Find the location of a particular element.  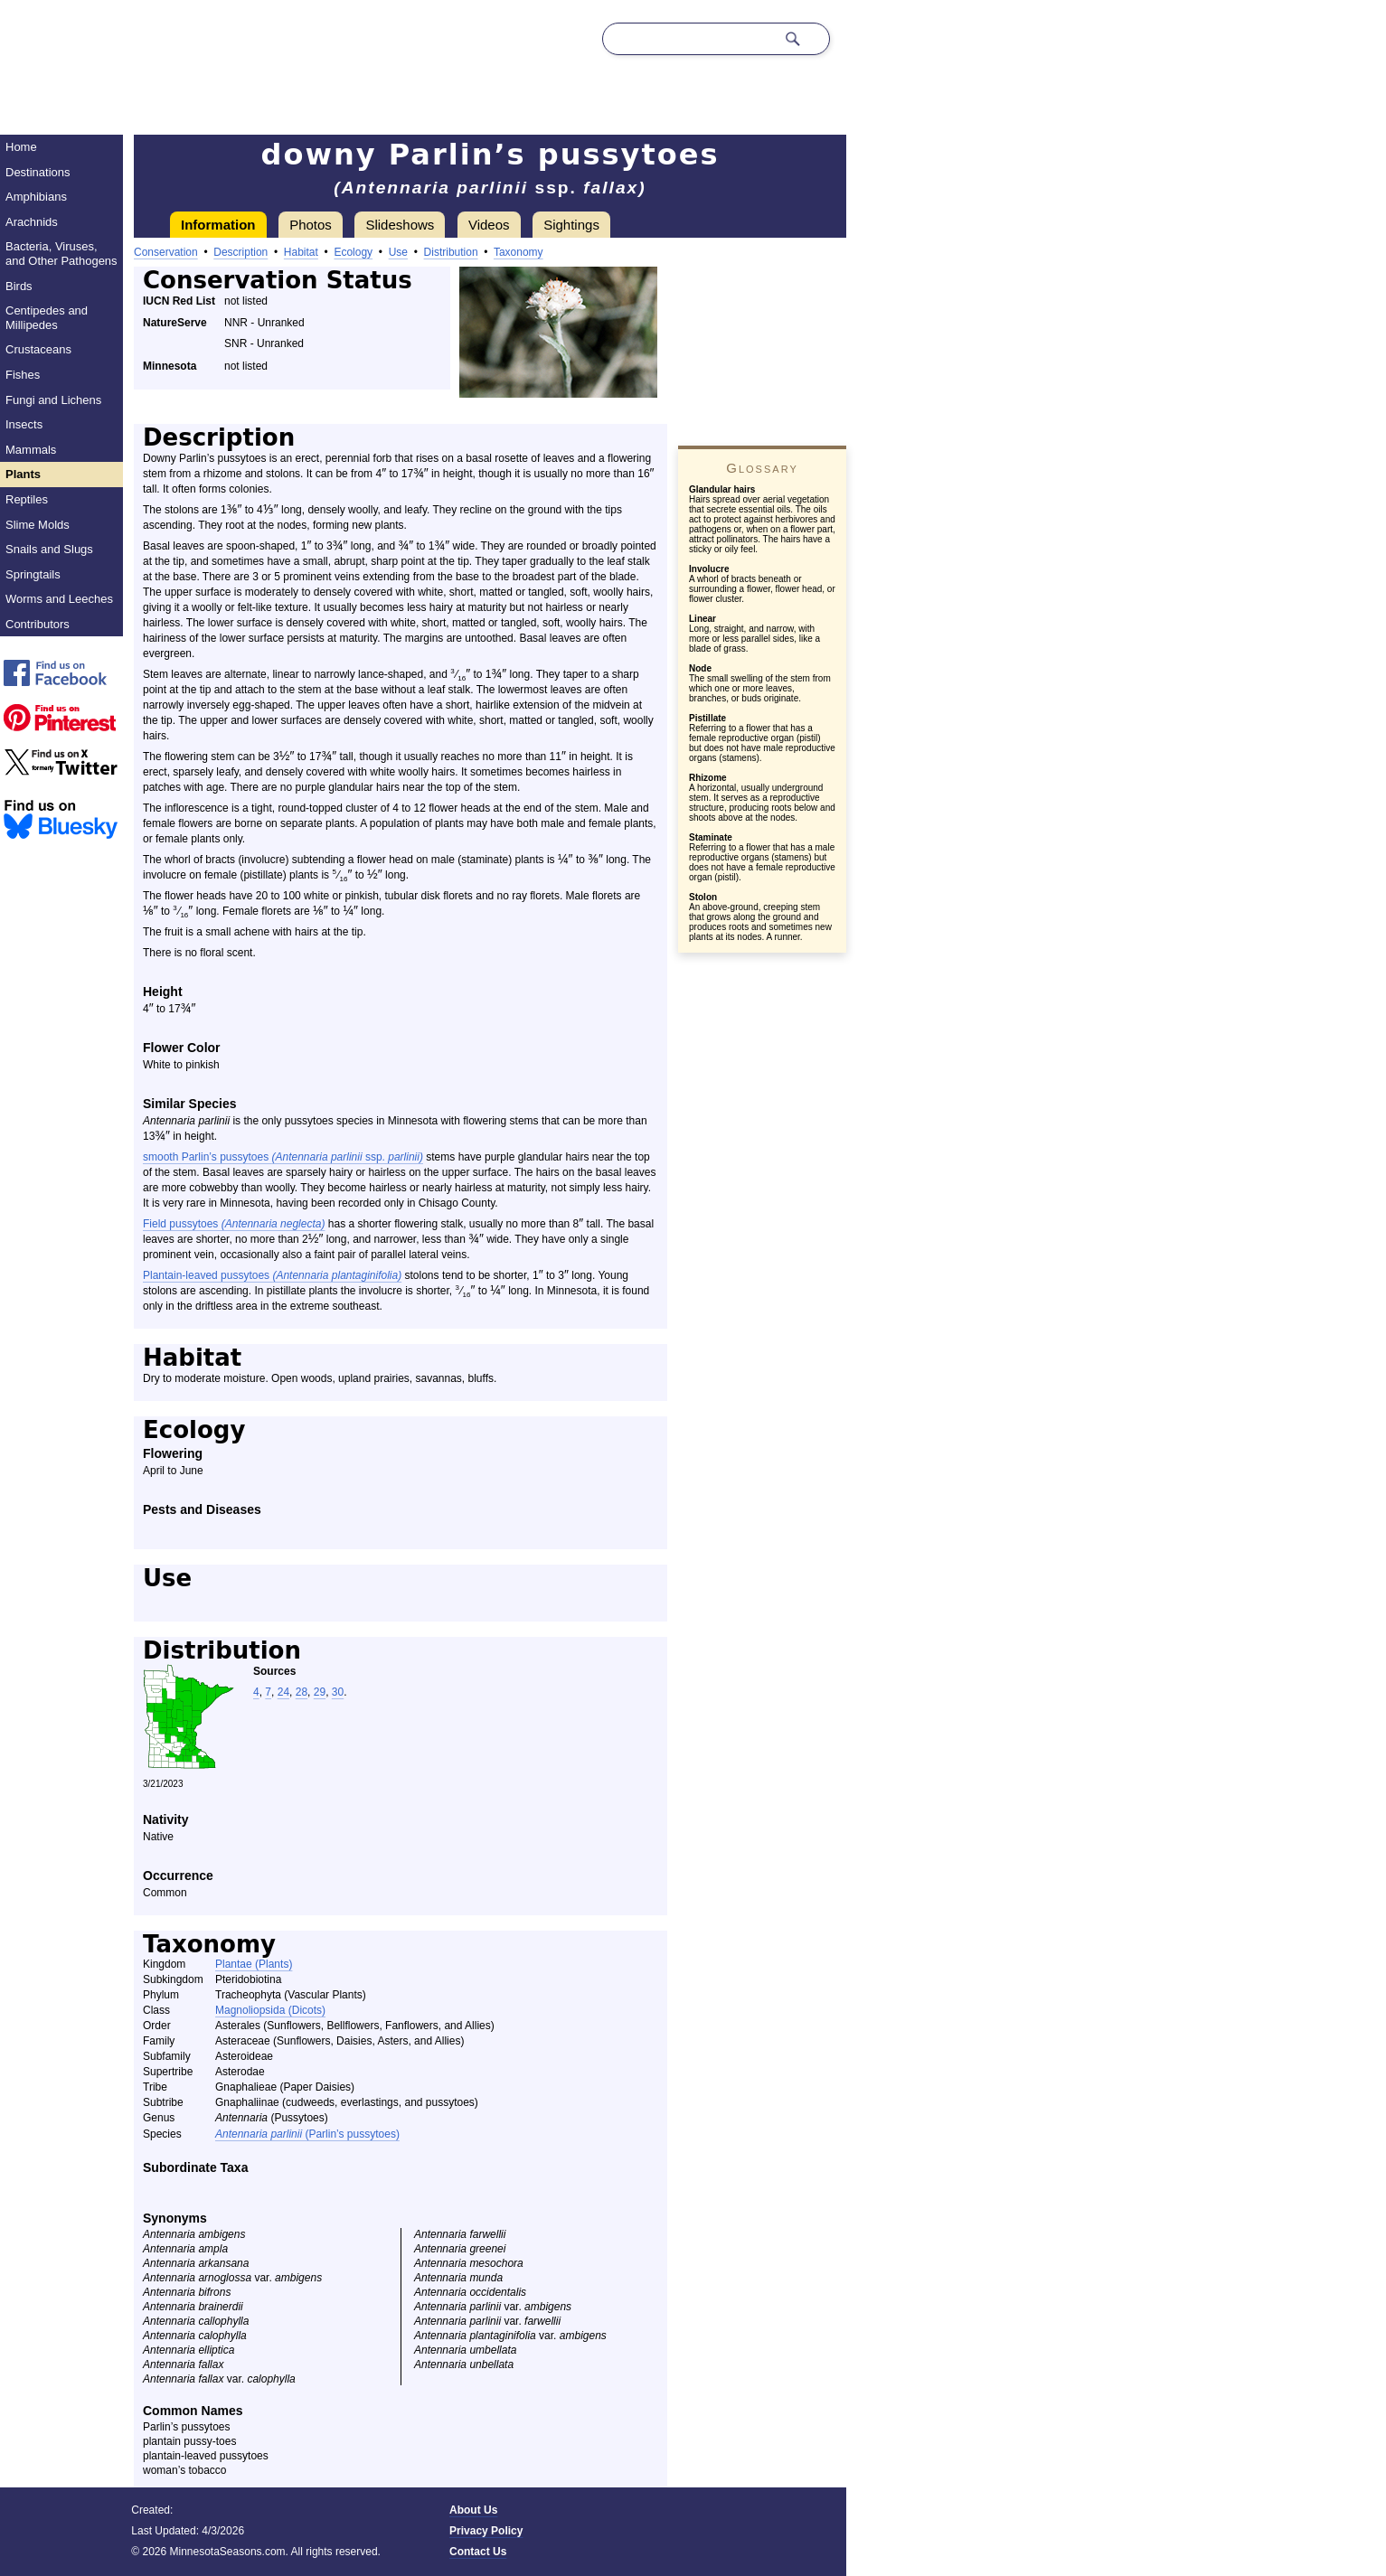

Crustaceans is located at coordinates (38, 349).